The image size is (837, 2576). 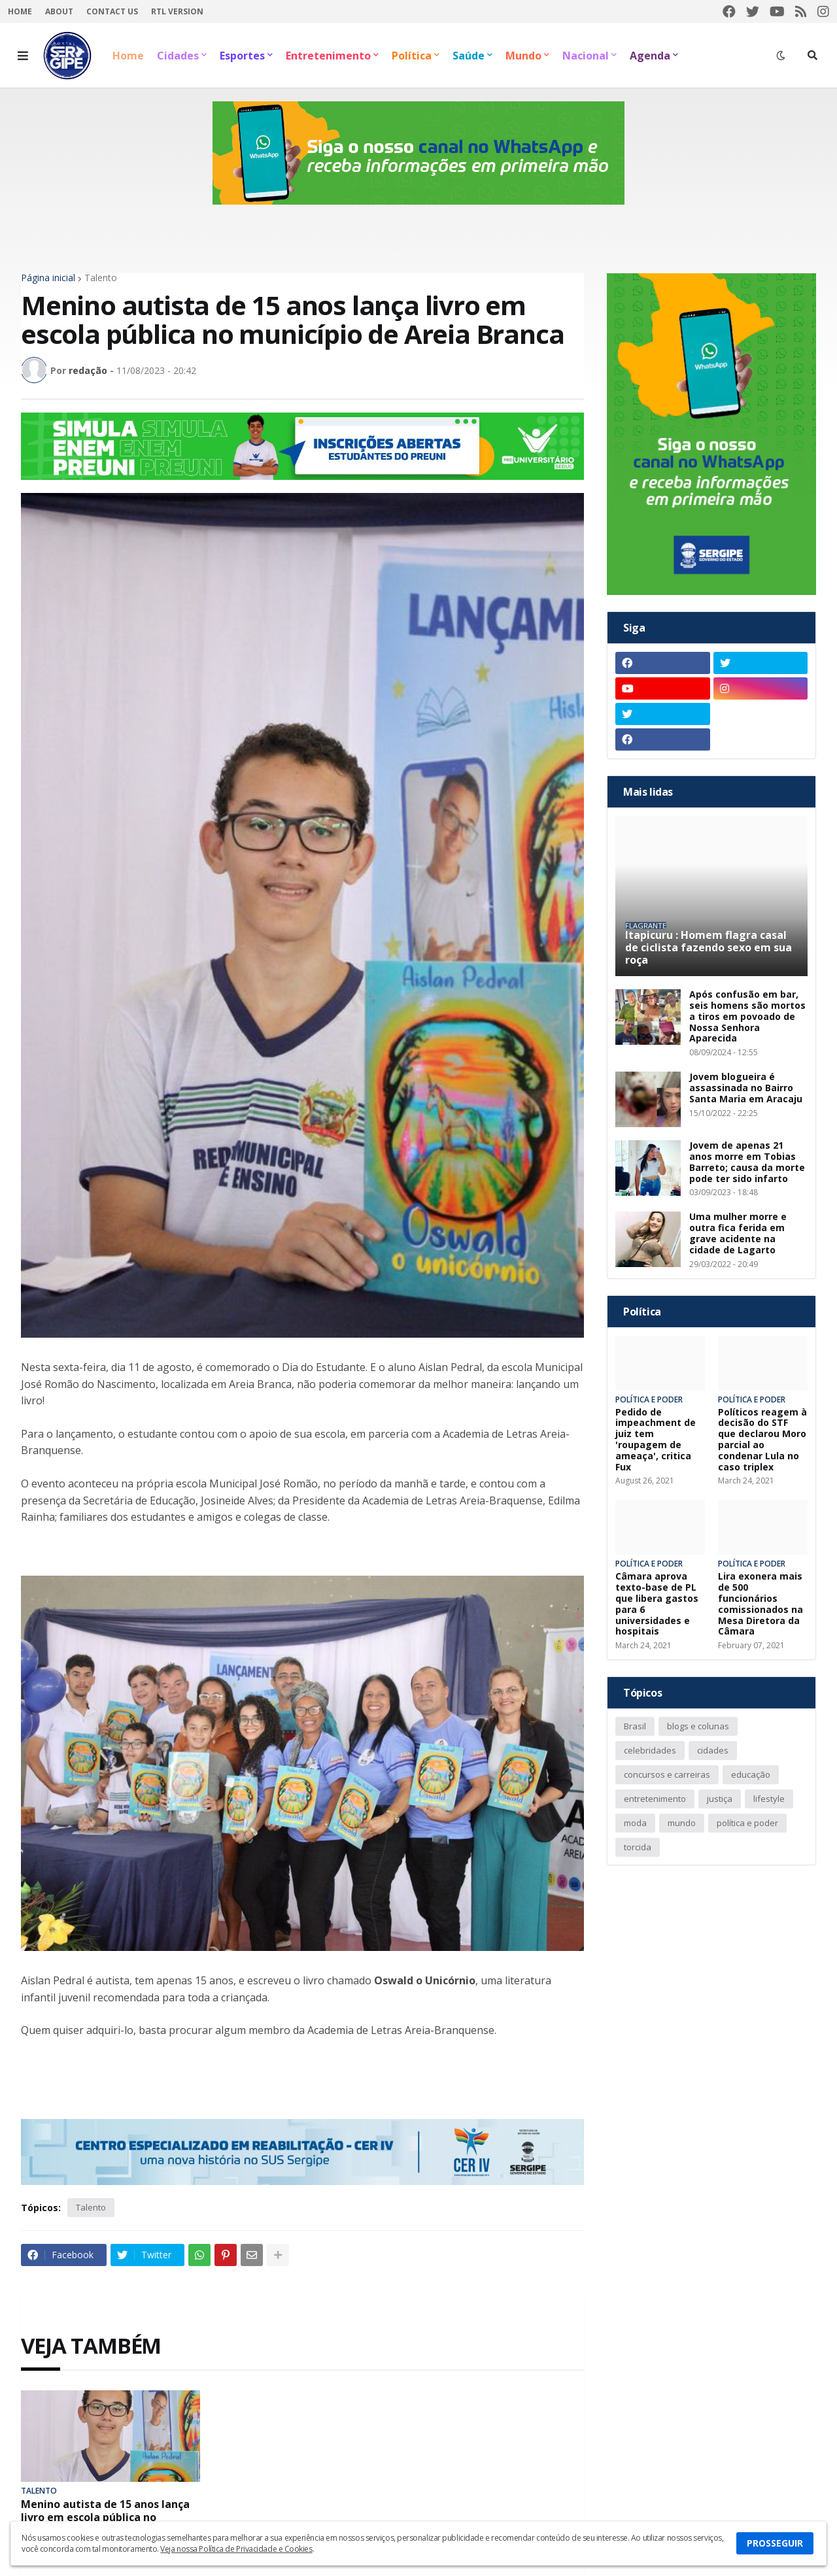 What do you see at coordinates (656, 1604) in the screenshot?
I see `Câmara aprova texto-base de PL que libera gastos para 6 universidades e hospitais` at bounding box center [656, 1604].